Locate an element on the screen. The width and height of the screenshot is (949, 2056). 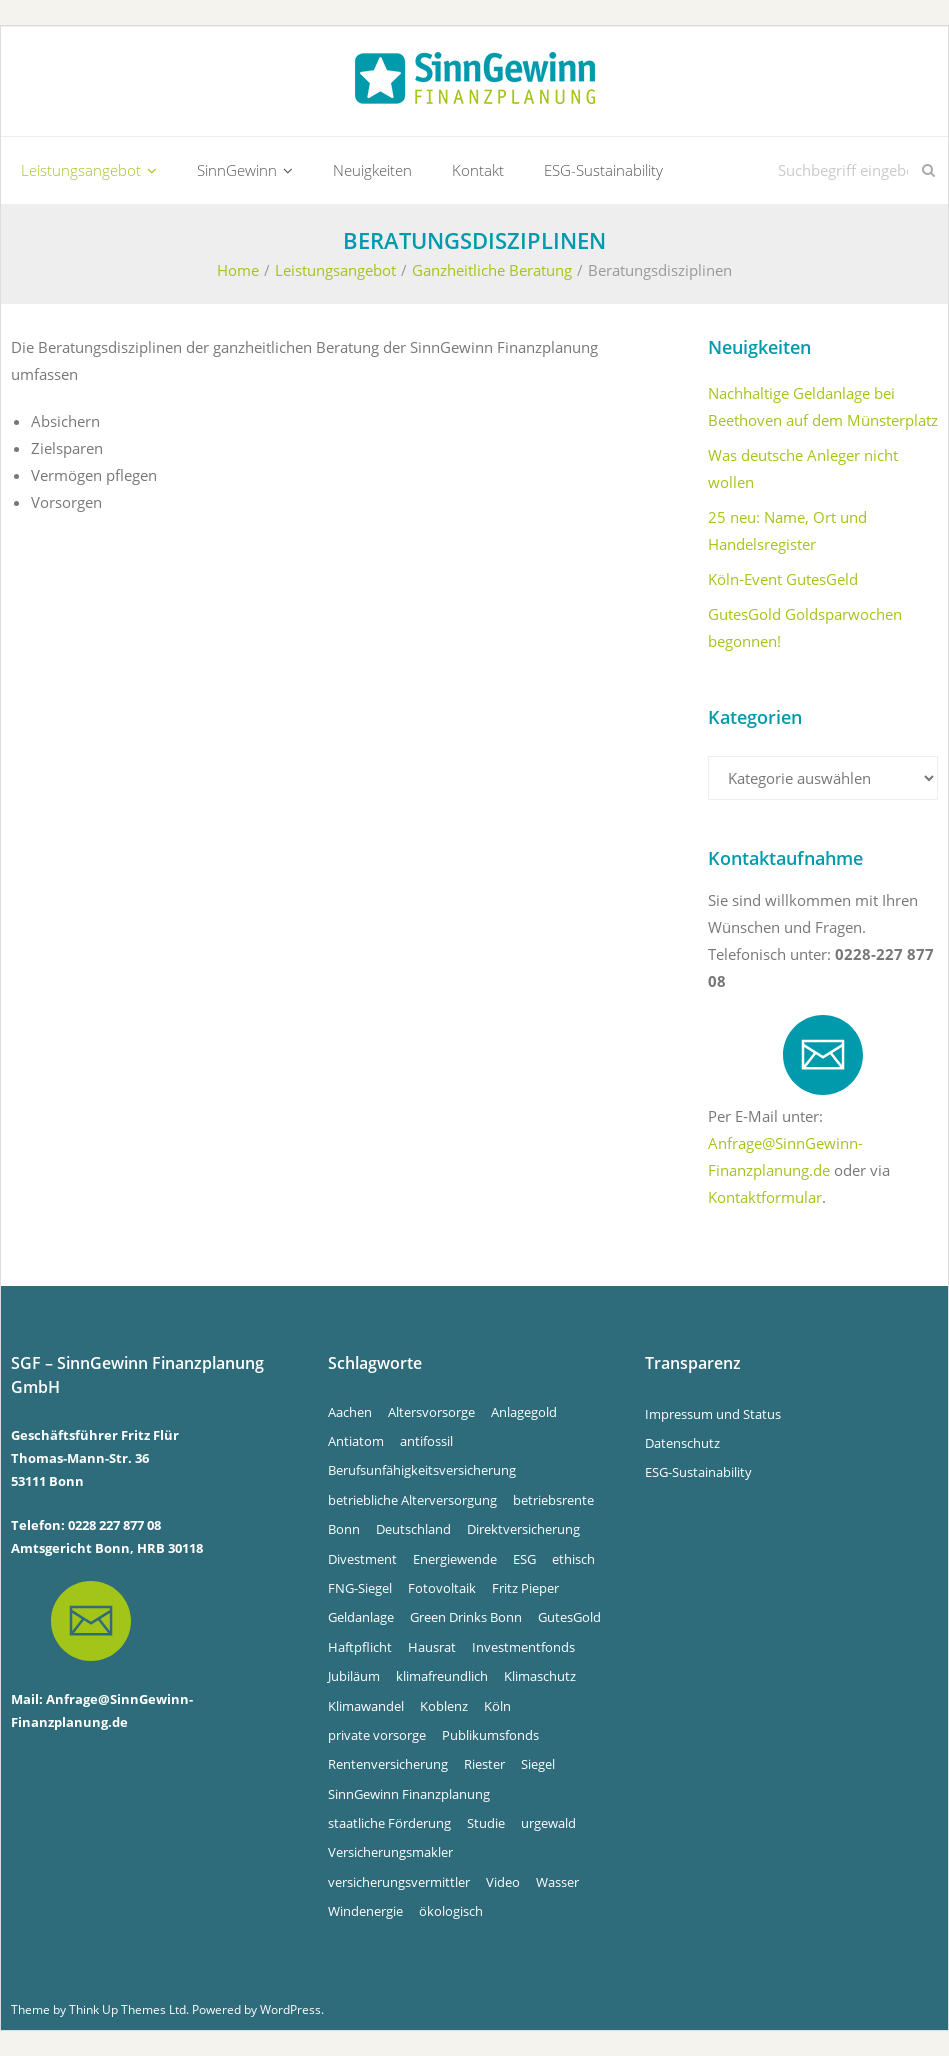
Altersvorsorge [Altersvorsorge (4 Einträge)] is located at coordinates (431, 1412).